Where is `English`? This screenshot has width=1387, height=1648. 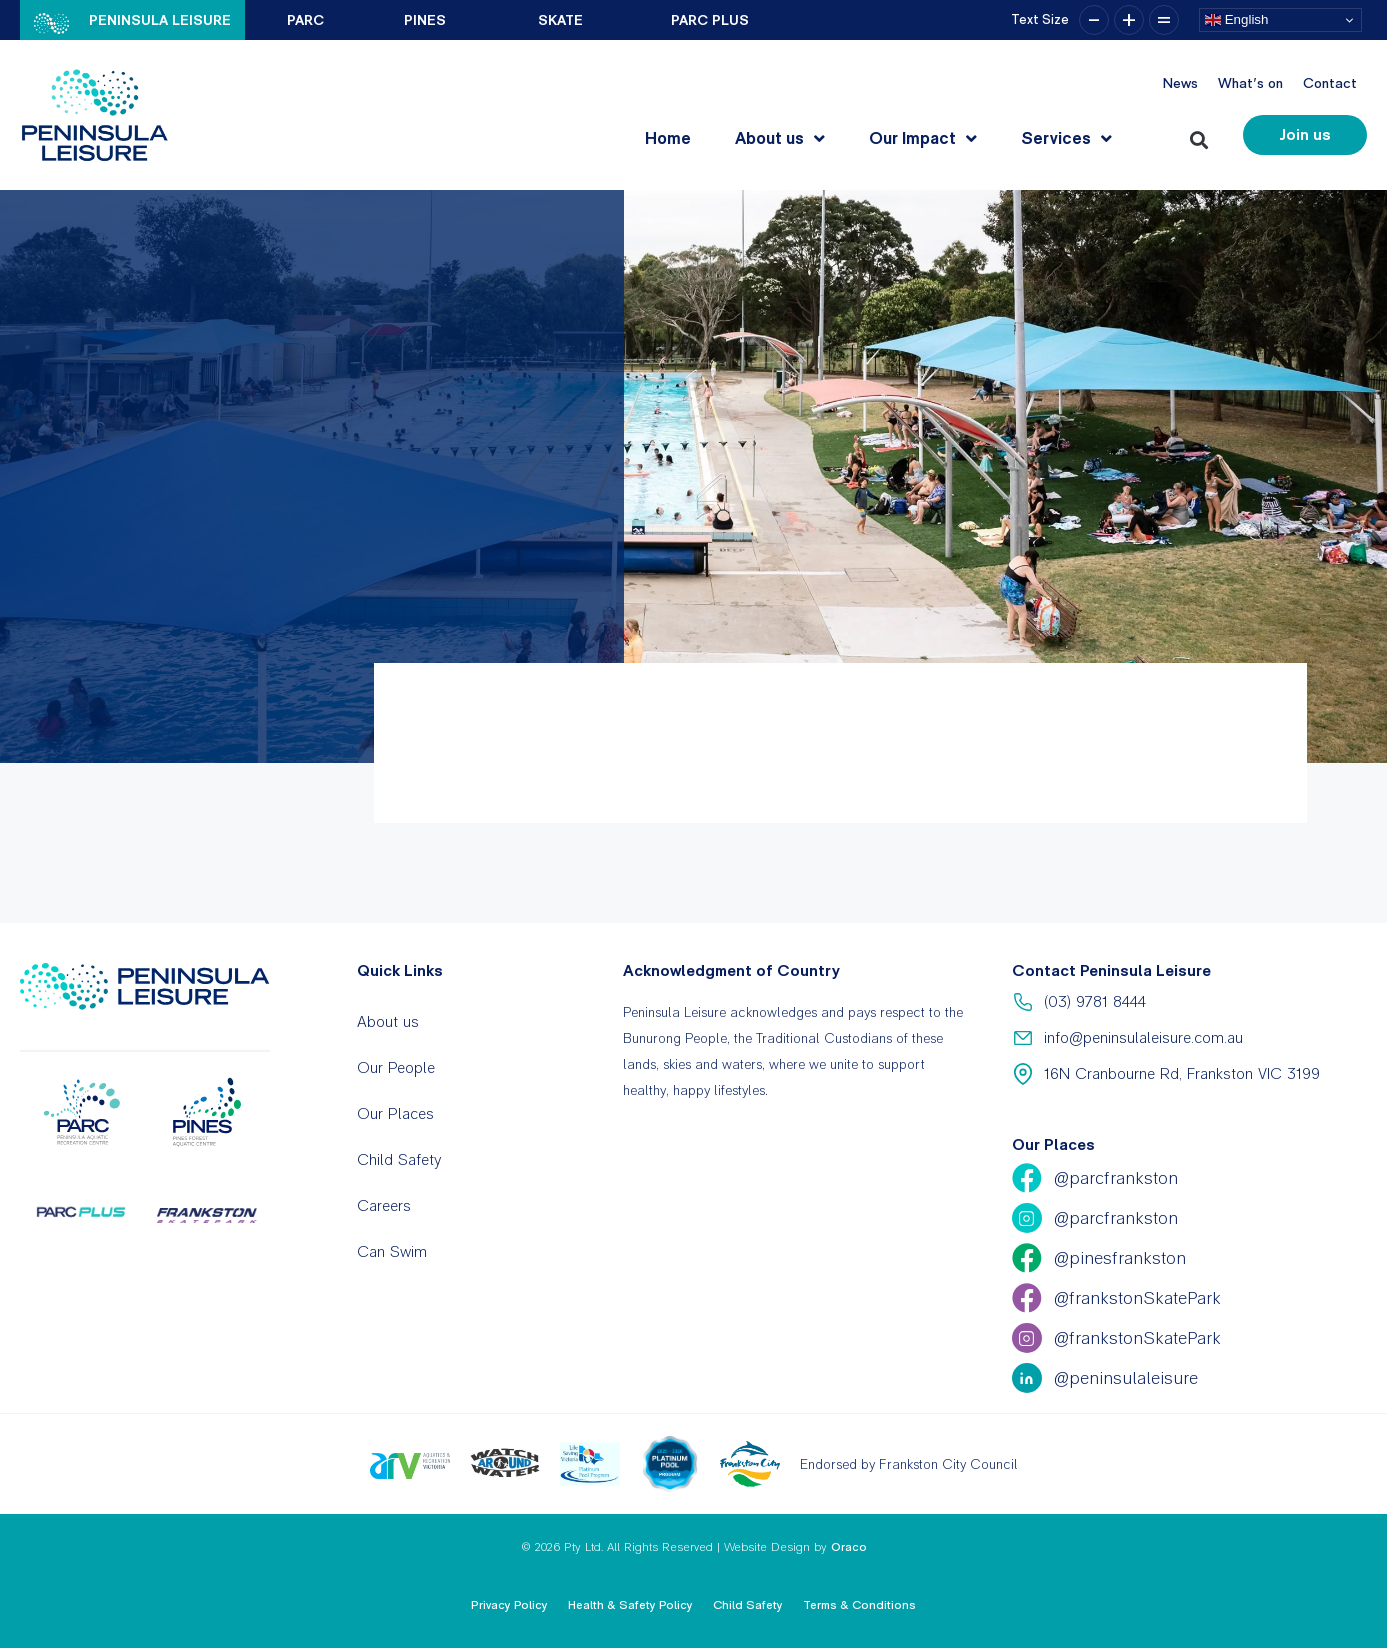 English is located at coordinates (1236, 20).